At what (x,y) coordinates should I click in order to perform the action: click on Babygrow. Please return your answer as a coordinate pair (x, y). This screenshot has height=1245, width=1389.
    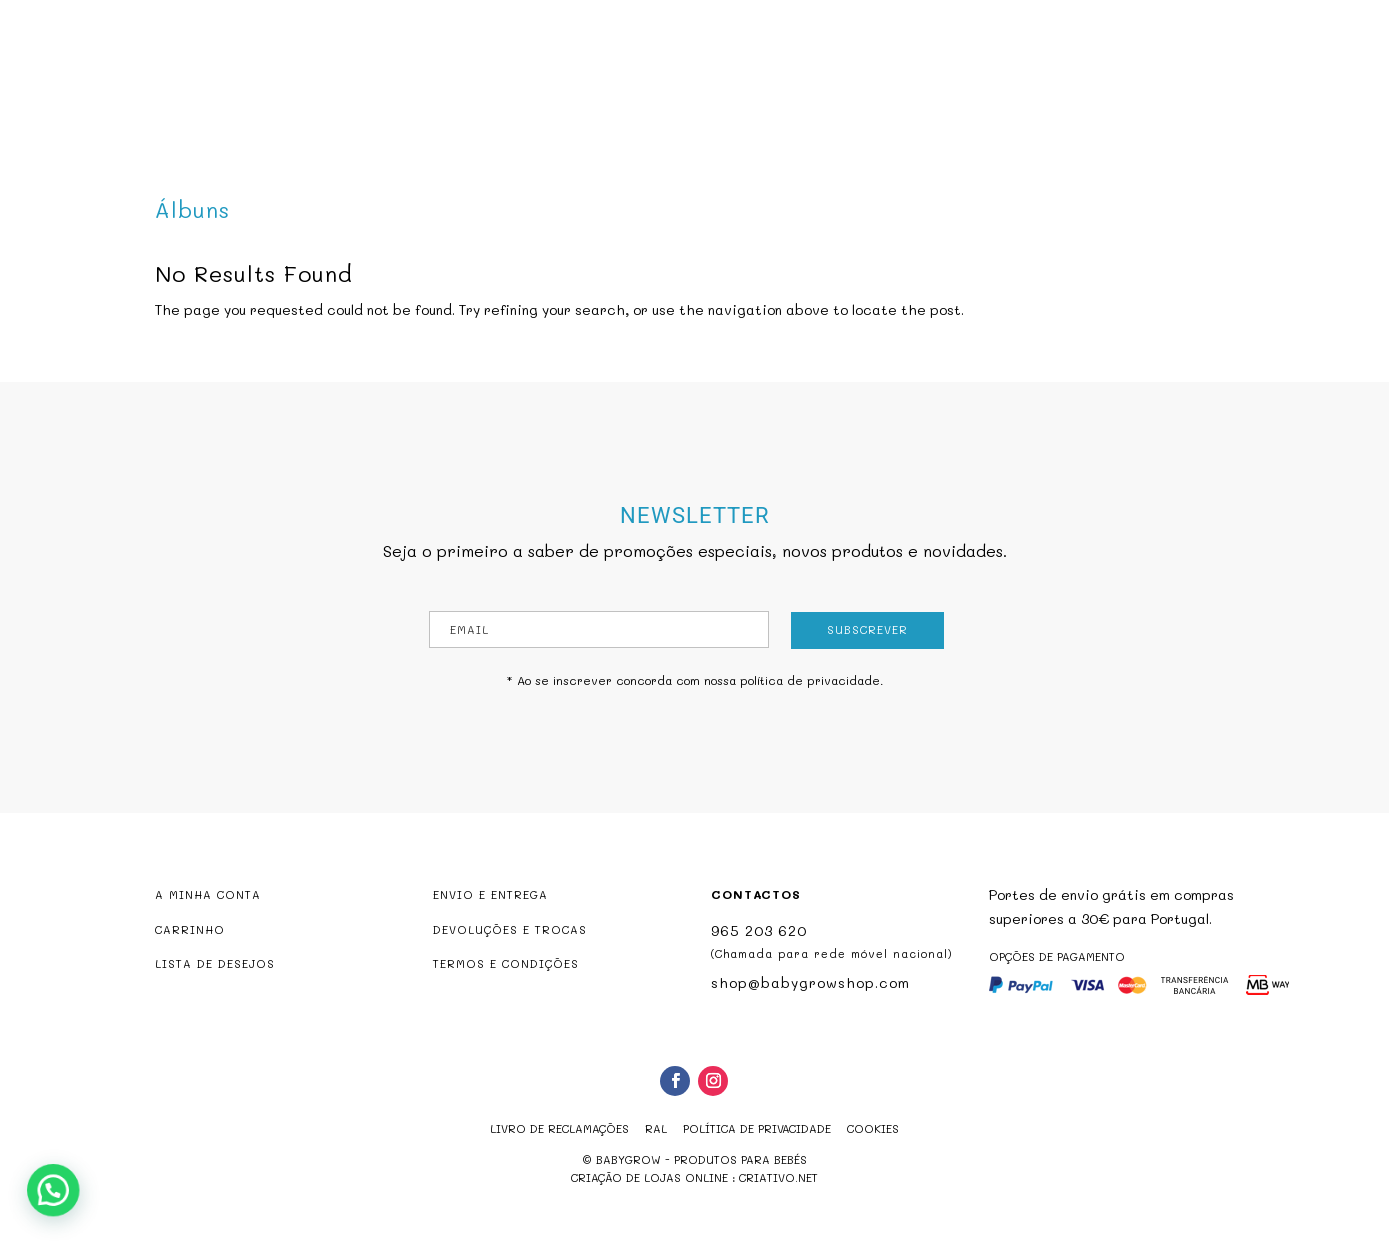
    Looking at the image, I should click on (488, 93).